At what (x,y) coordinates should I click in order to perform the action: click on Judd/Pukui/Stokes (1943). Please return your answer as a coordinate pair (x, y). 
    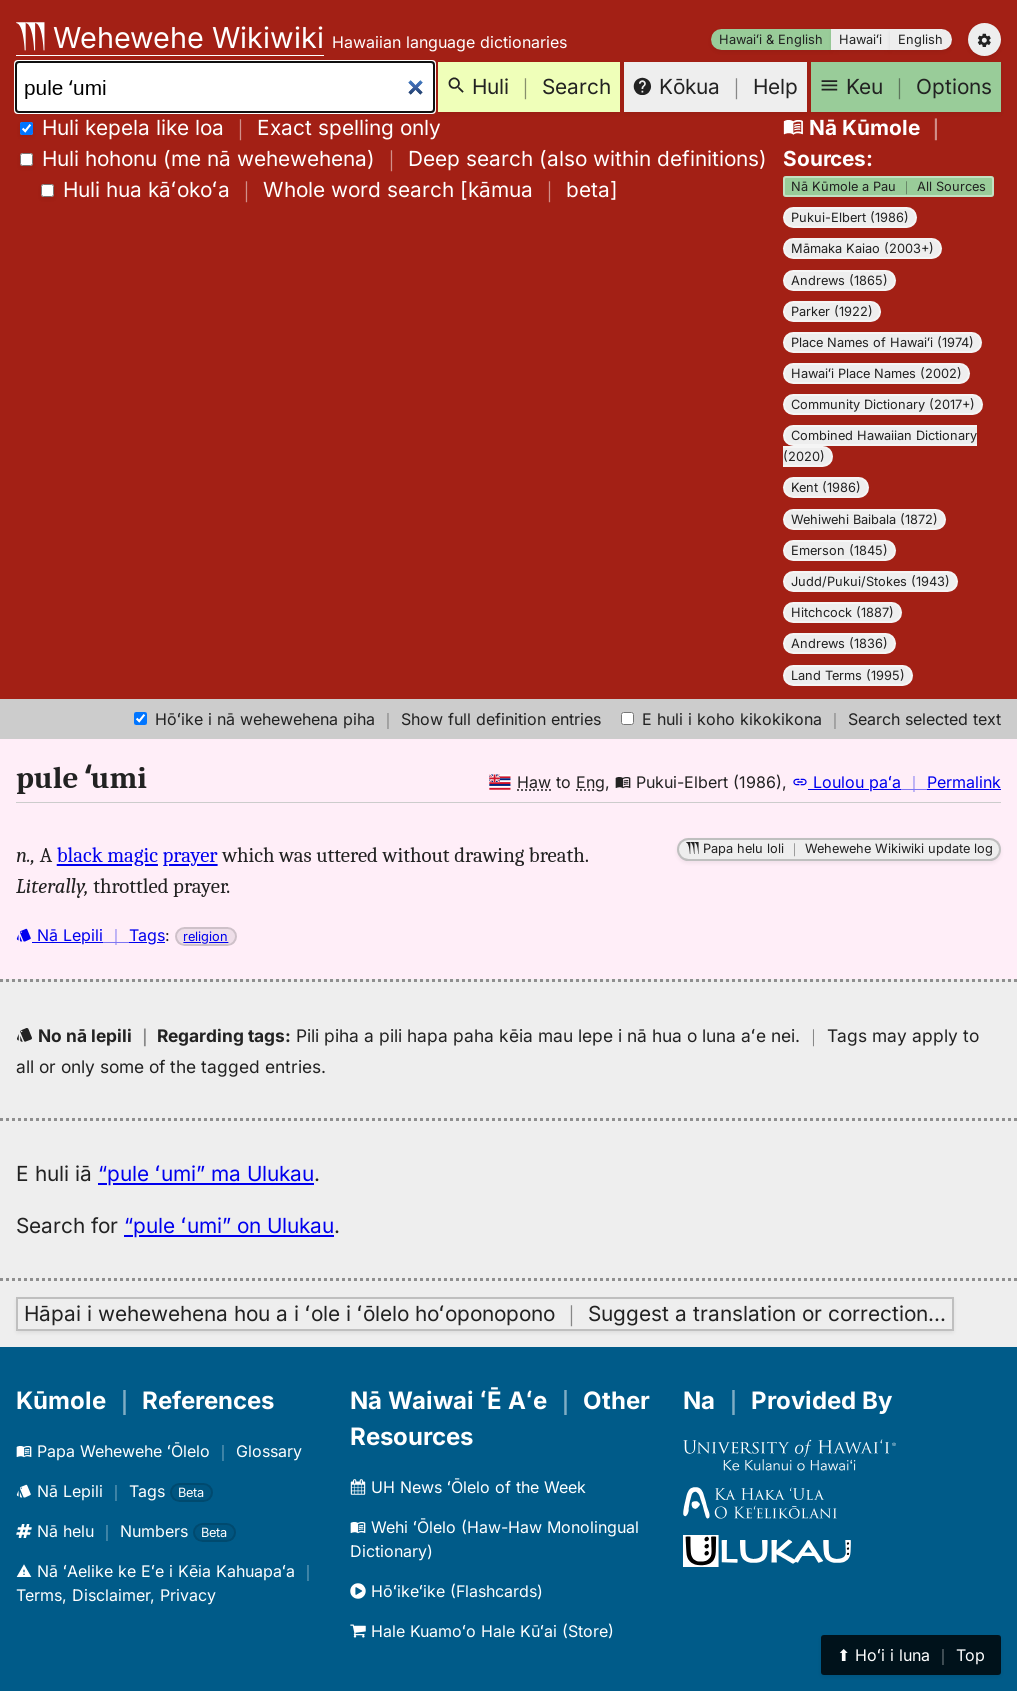
    Looking at the image, I should click on (870, 581).